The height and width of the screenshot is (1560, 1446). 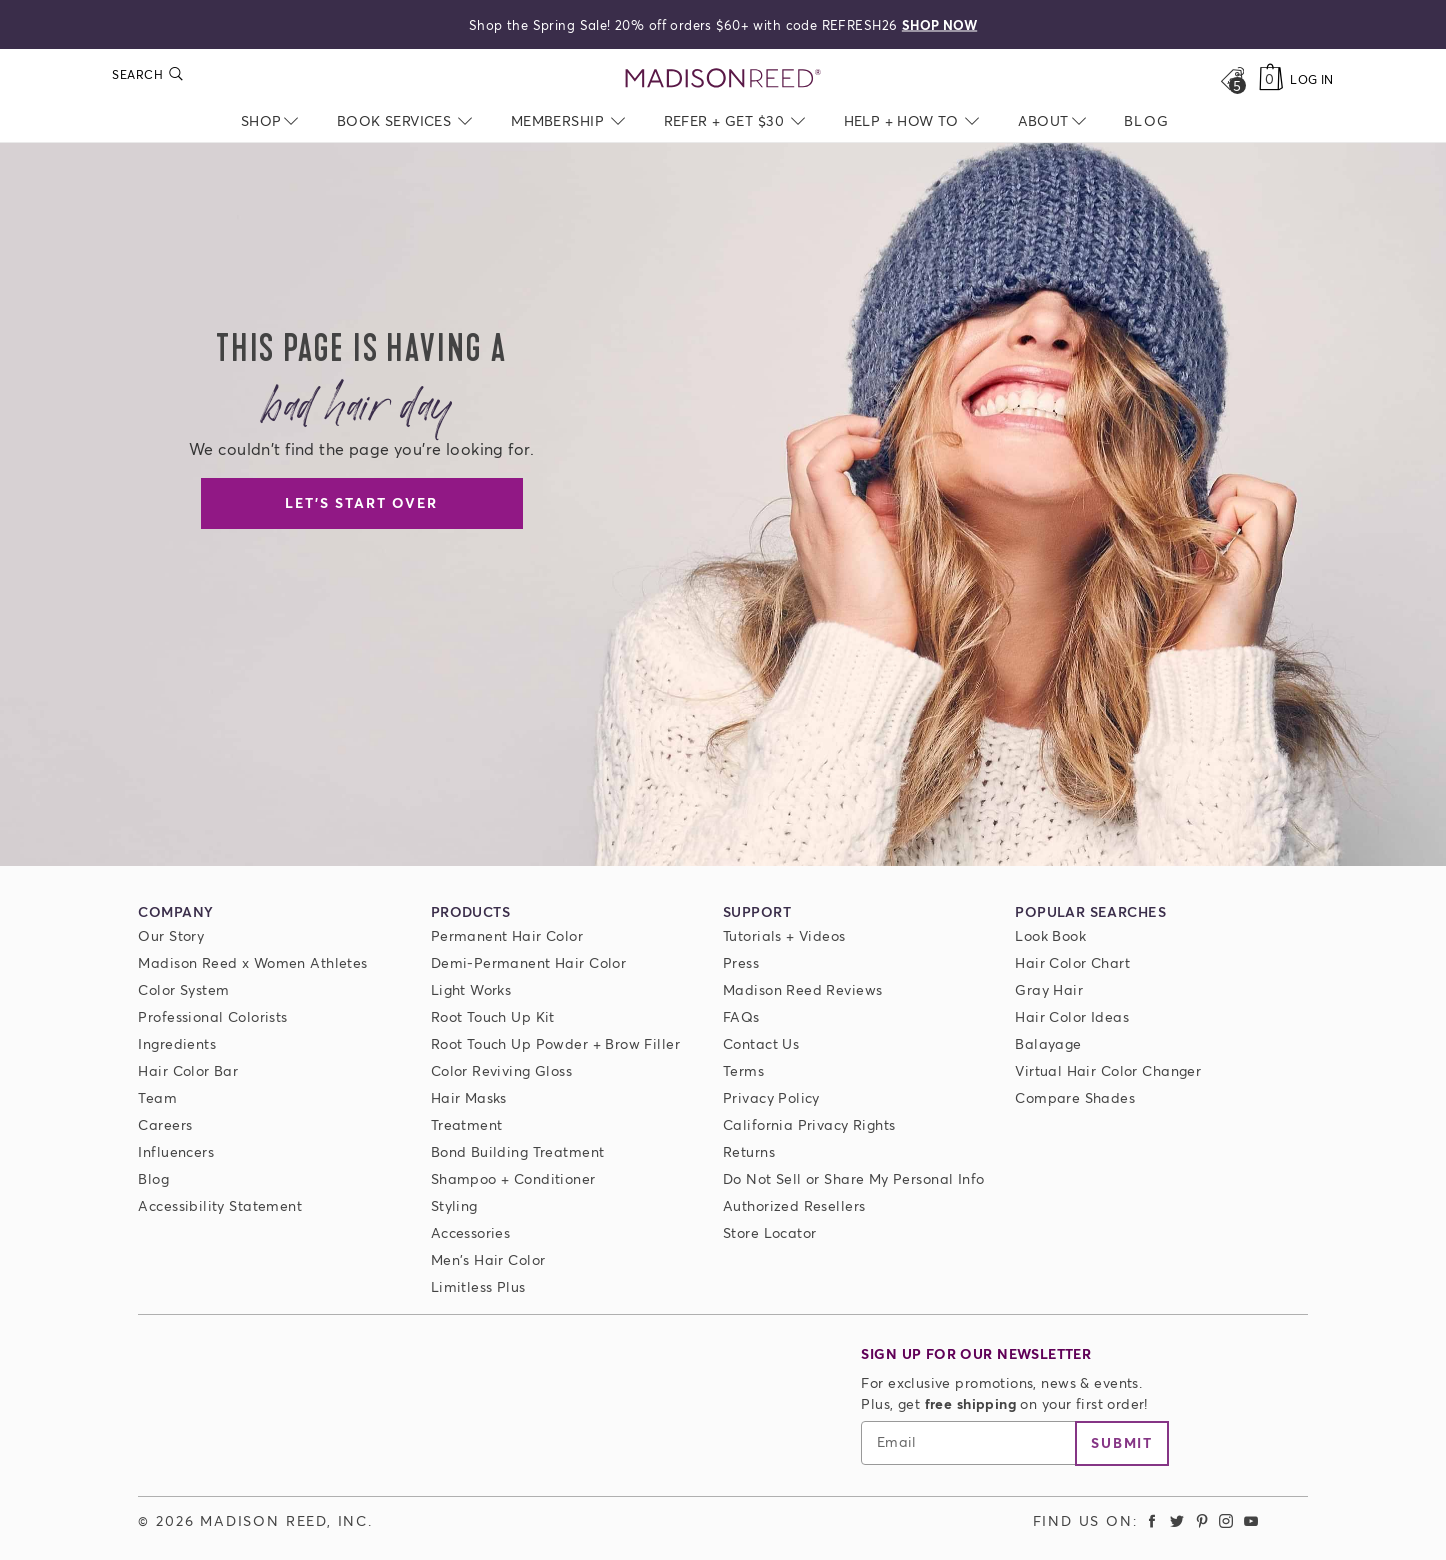 I want to click on [Madison Reed Twitter (opens in a new tab)], so click(x=1177, y=1520).